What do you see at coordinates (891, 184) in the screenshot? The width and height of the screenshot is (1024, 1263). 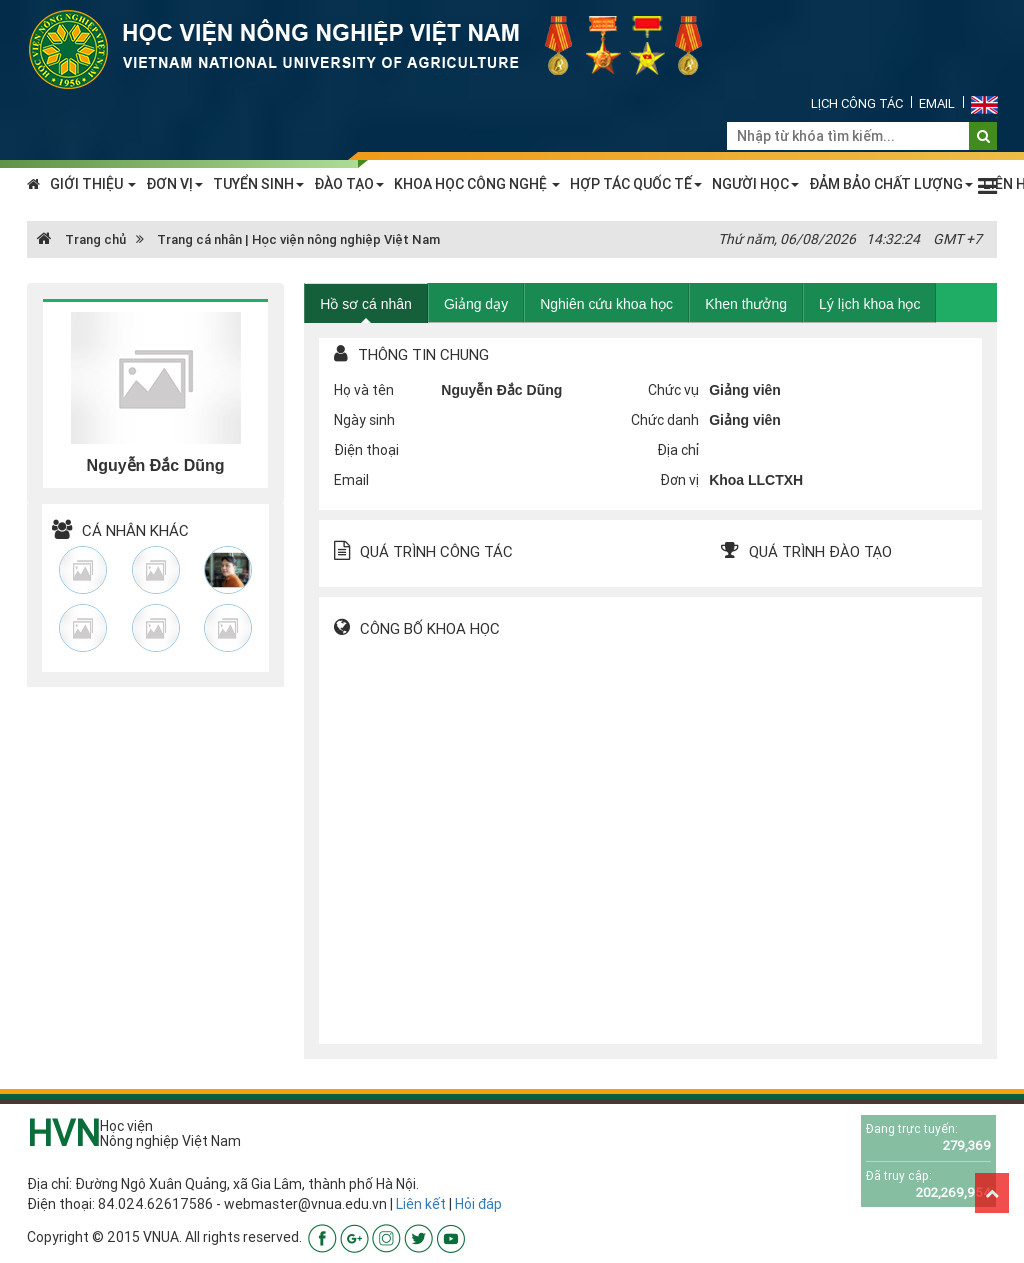 I see `ĐẢM BẢO CHẤT LƯỢNG` at bounding box center [891, 184].